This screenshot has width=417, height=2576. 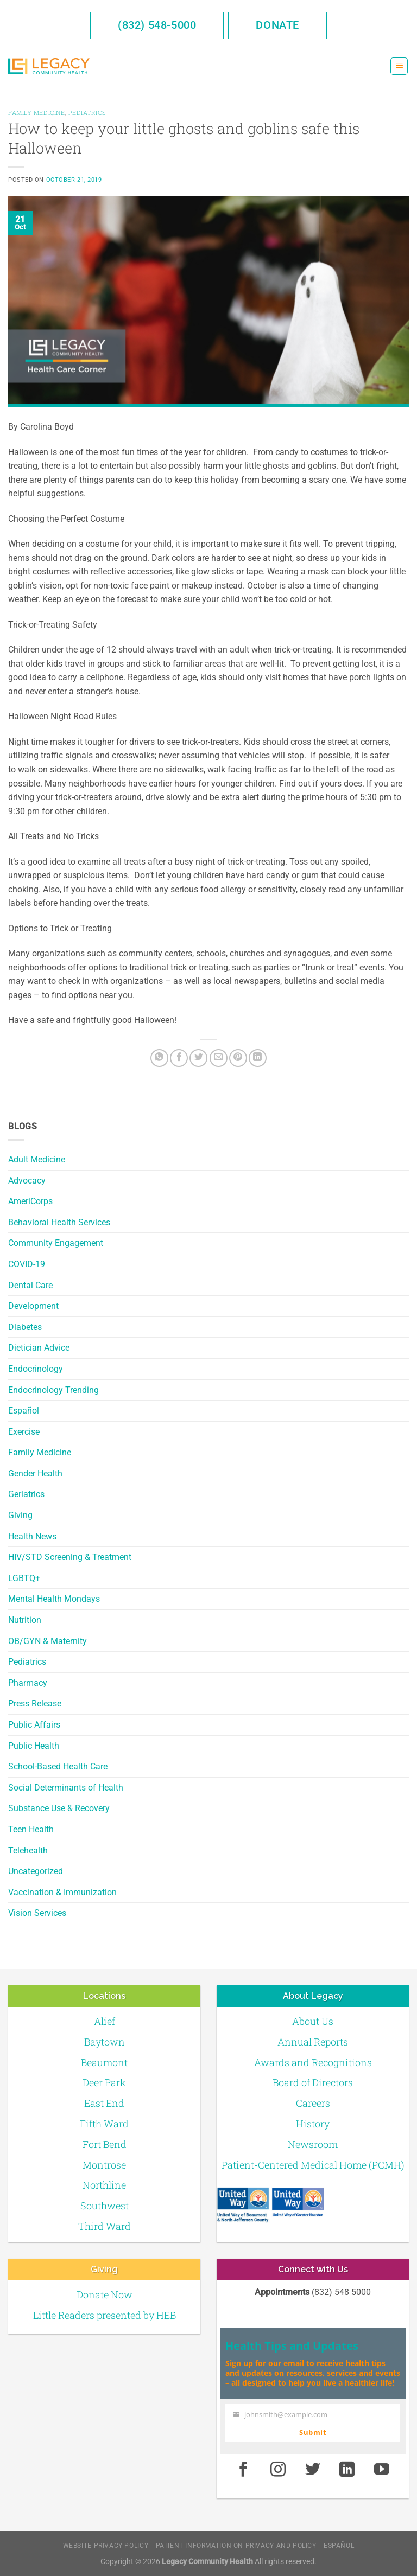 I want to click on Baytown, so click(x=104, y=2041).